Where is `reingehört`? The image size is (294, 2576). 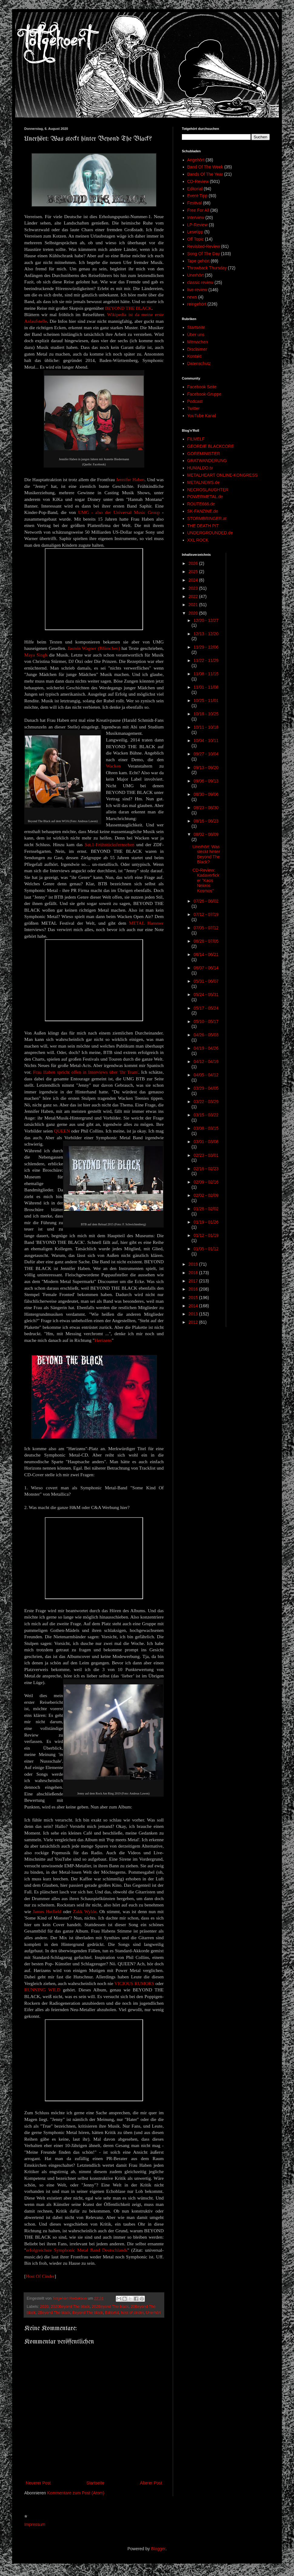 reingehört is located at coordinates (196, 304).